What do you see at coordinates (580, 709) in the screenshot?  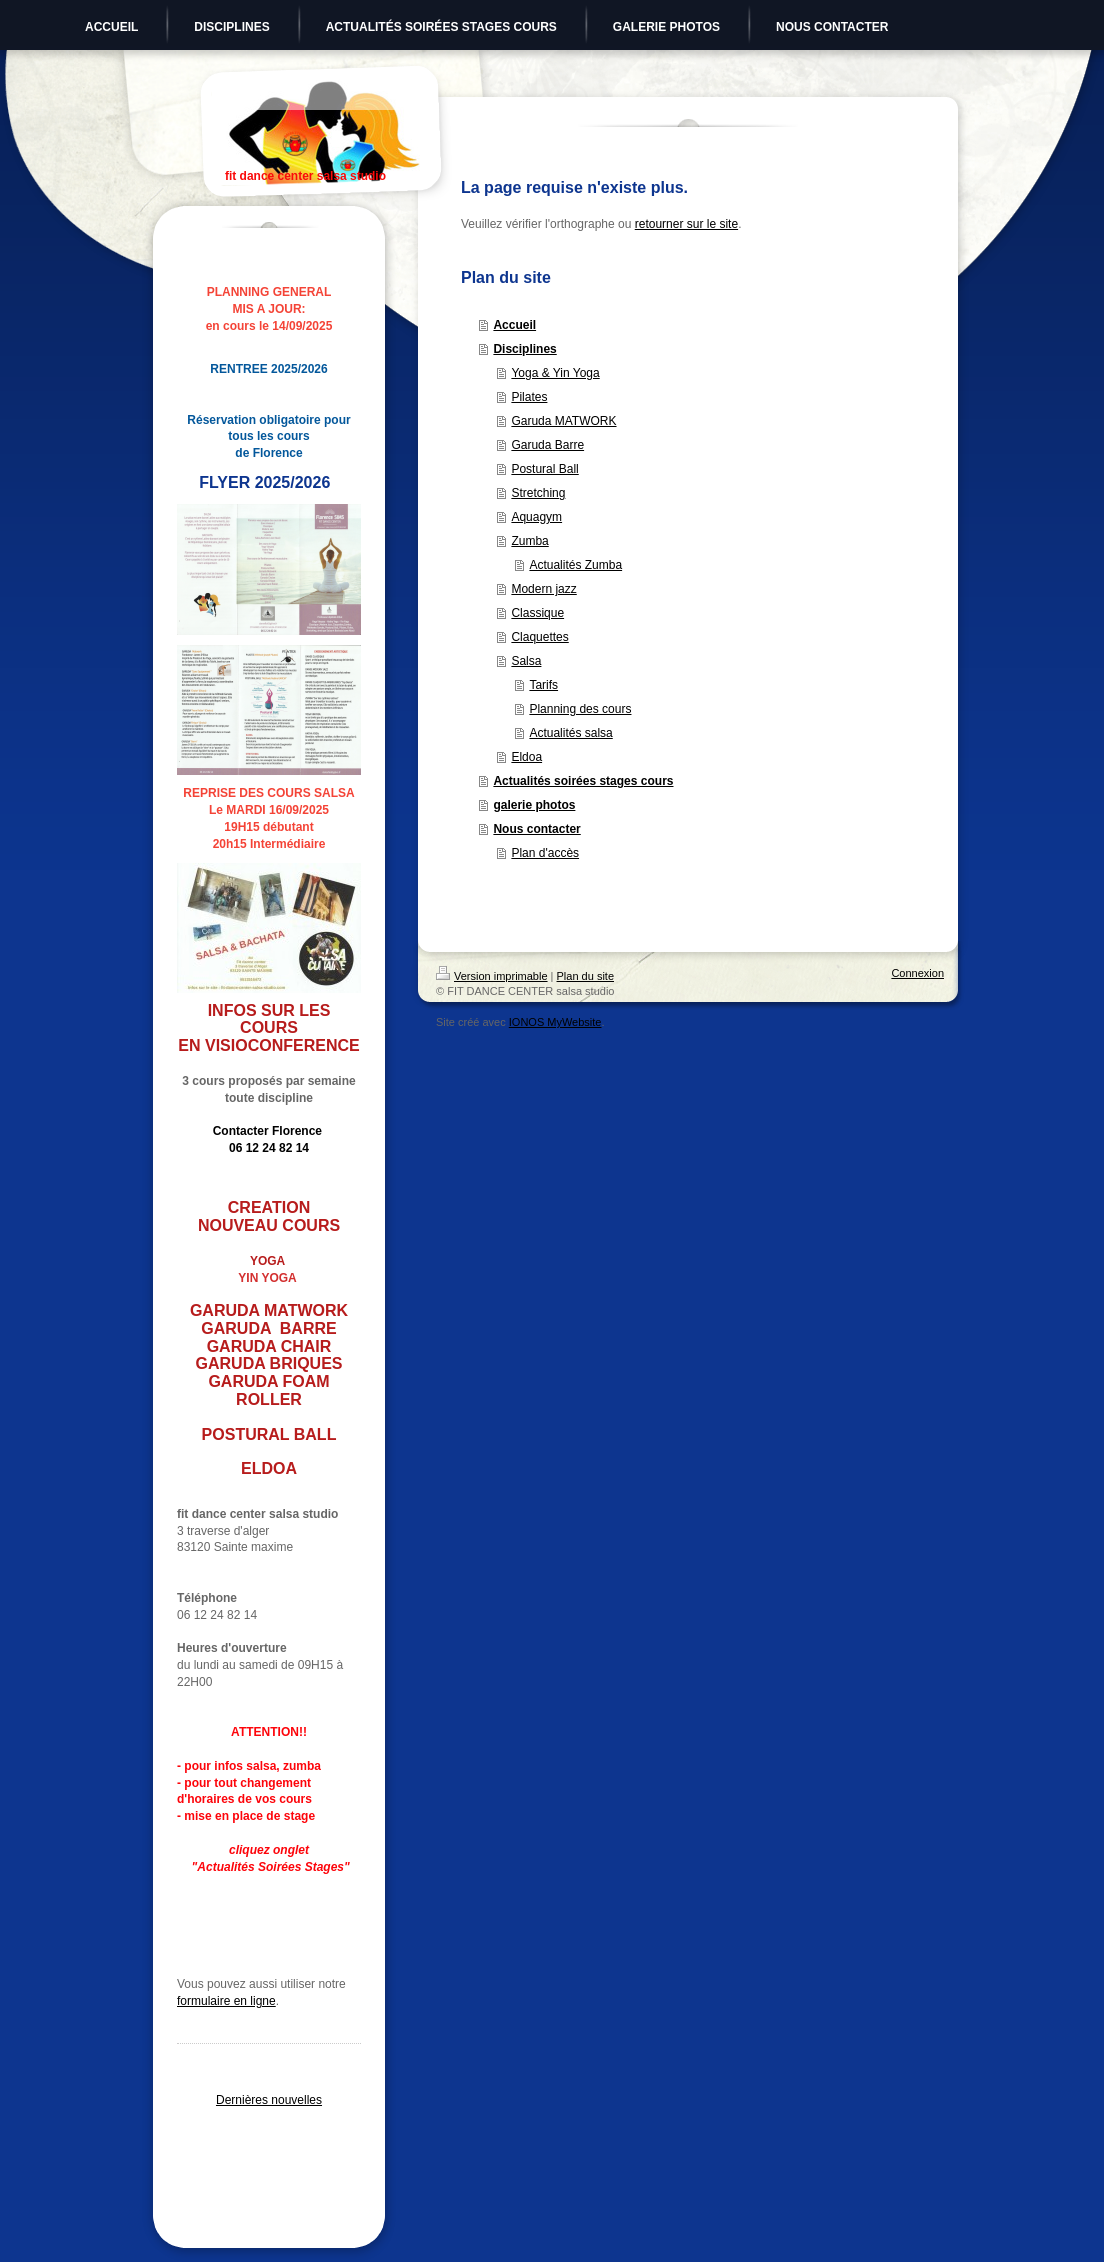 I see `Planning des cours` at bounding box center [580, 709].